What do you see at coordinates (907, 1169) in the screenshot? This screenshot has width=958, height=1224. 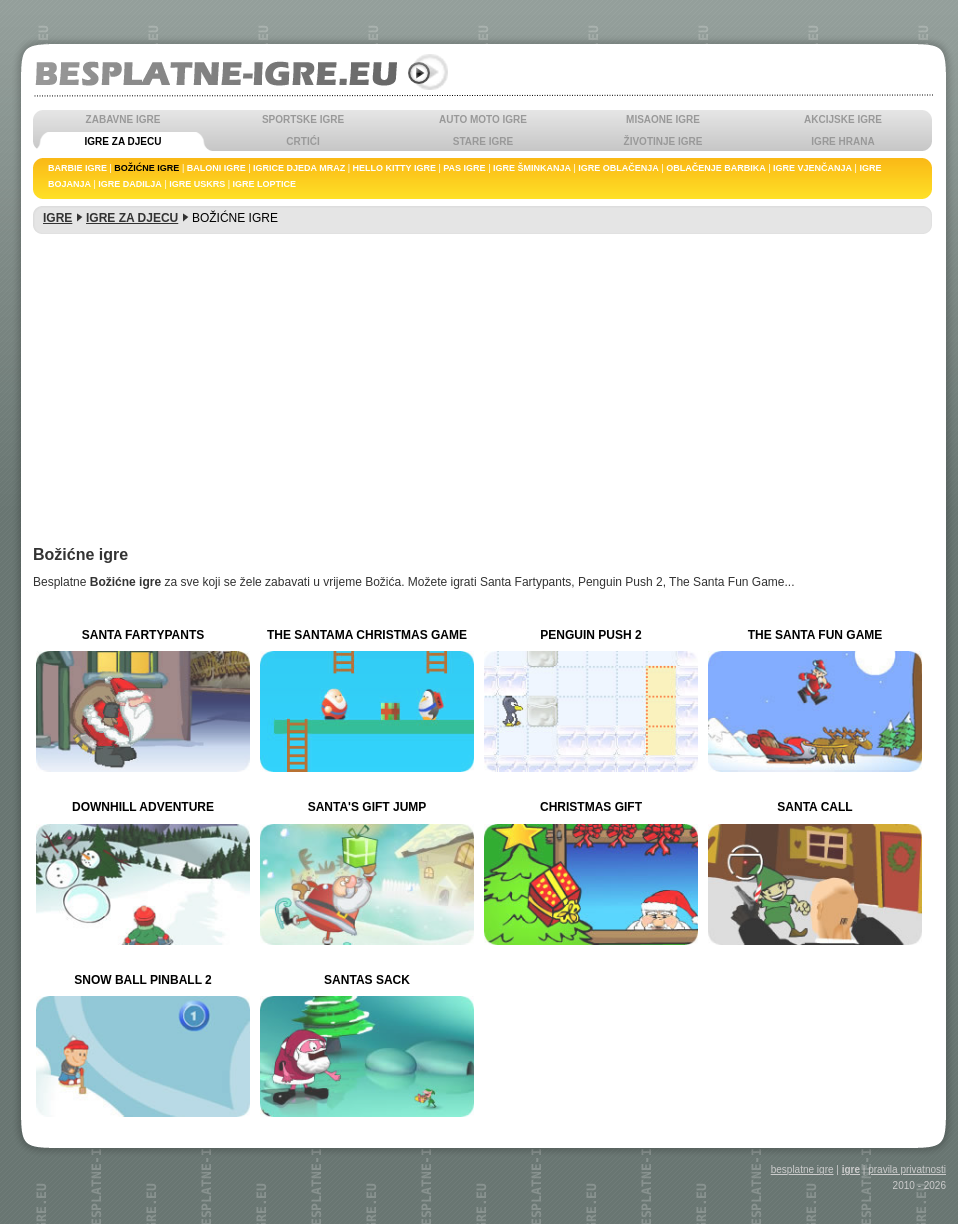 I see `pravila privatnosti` at bounding box center [907, 1169].